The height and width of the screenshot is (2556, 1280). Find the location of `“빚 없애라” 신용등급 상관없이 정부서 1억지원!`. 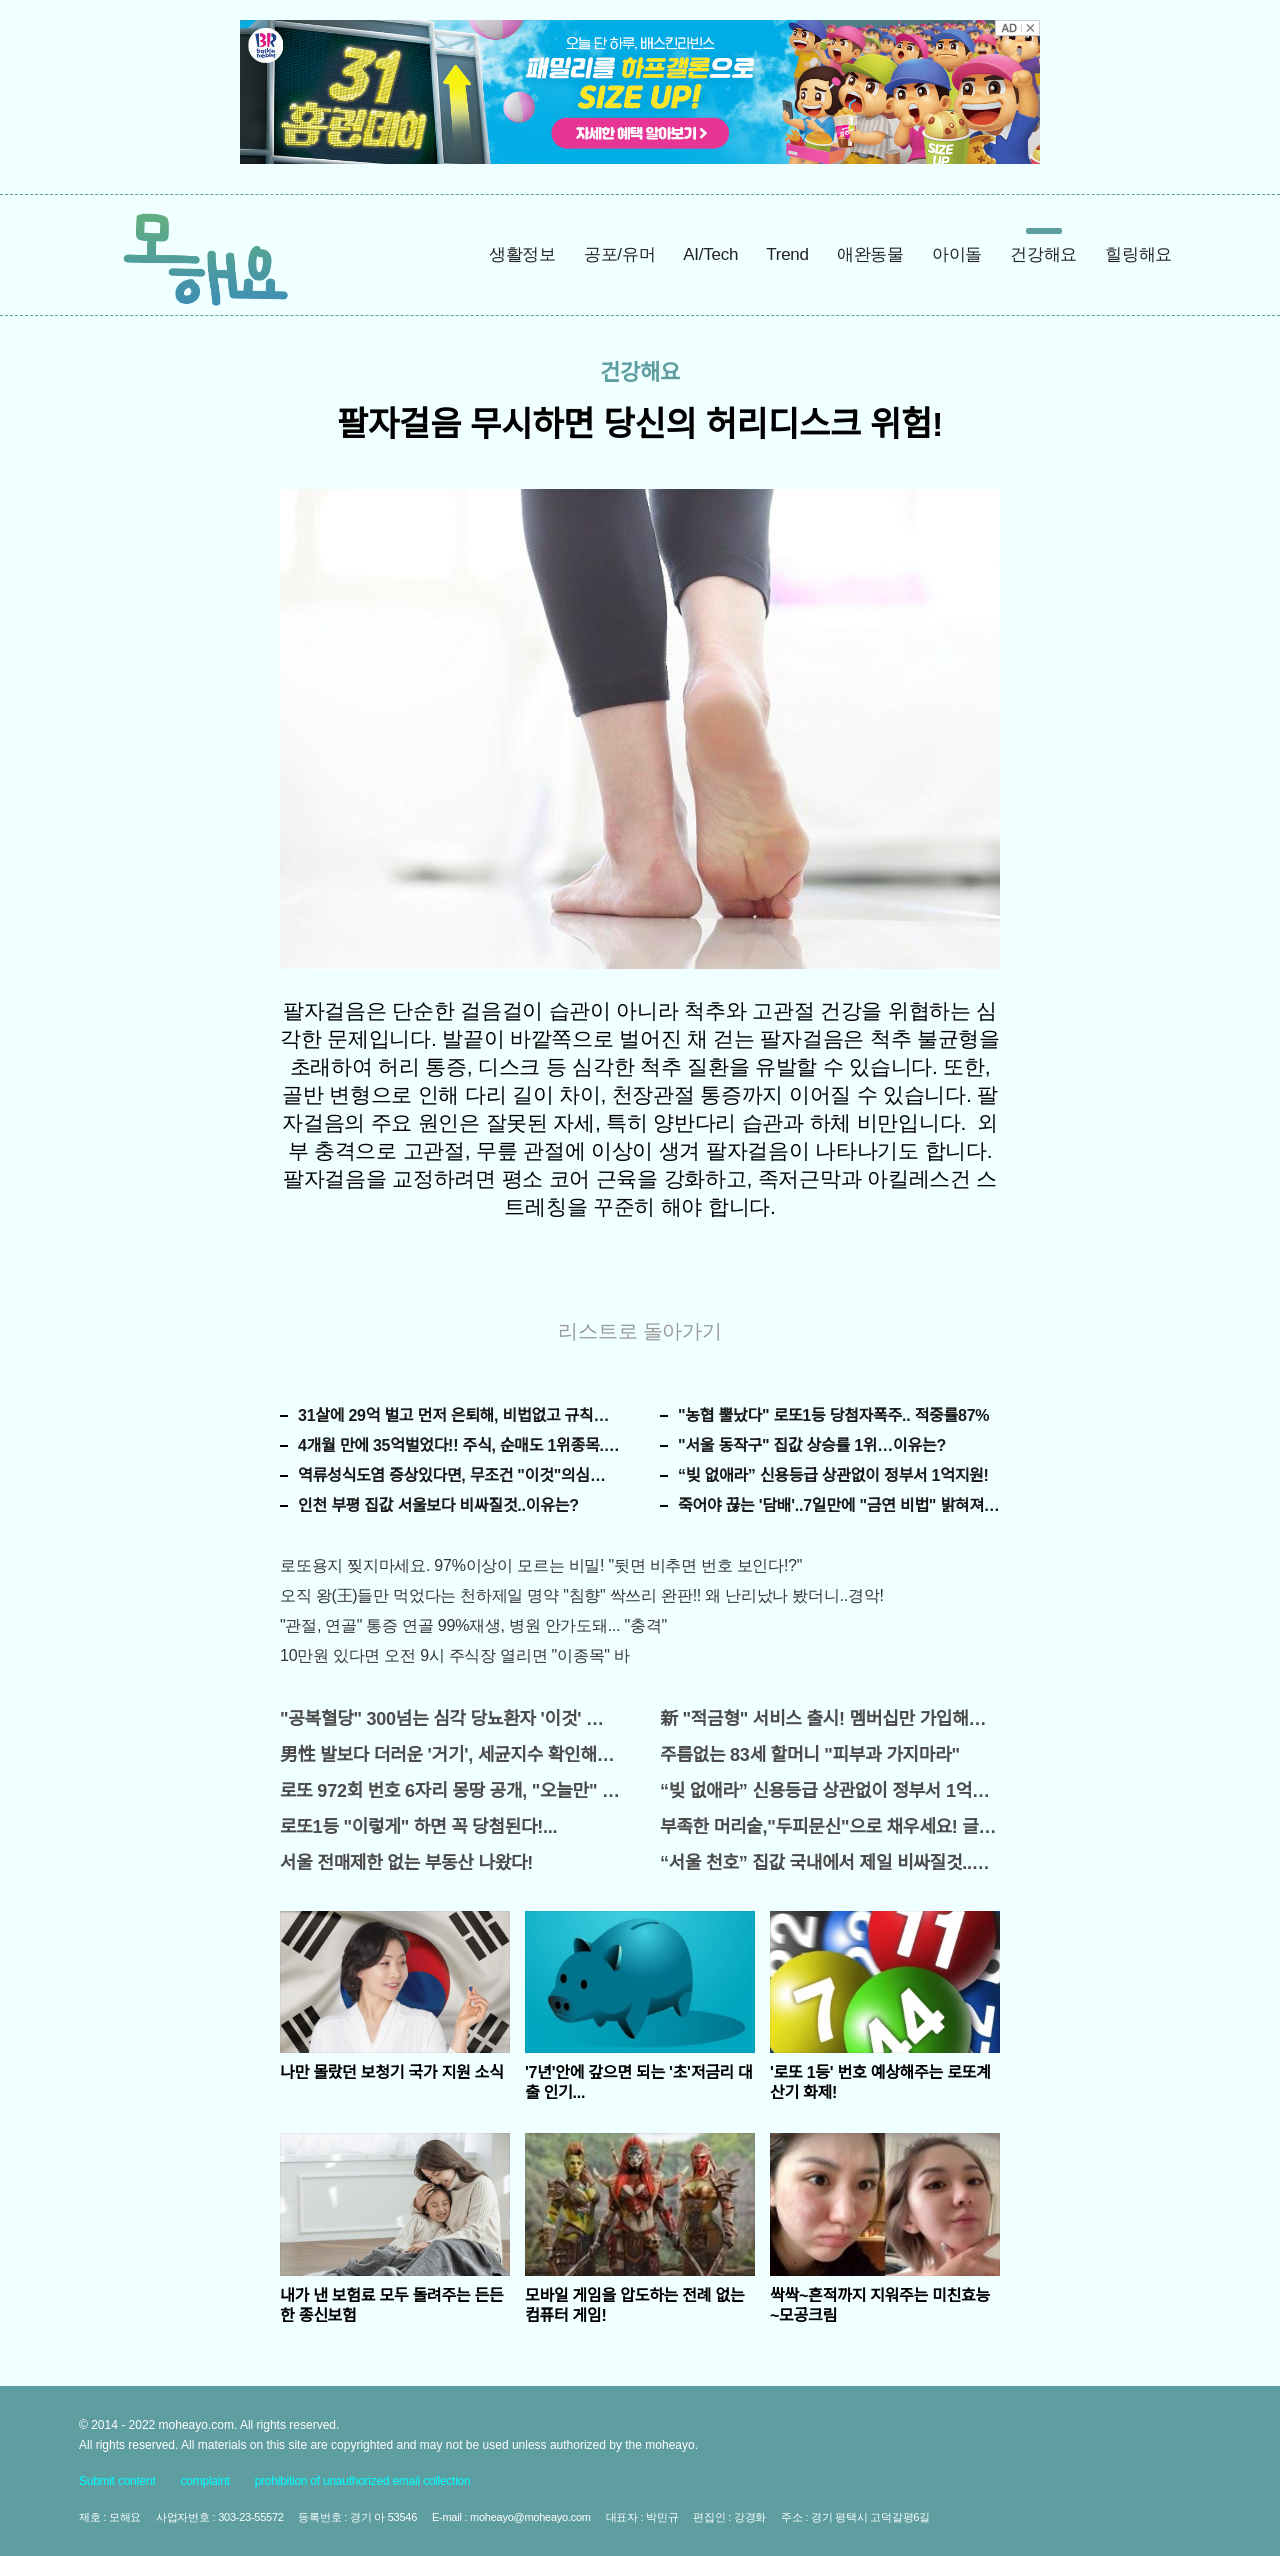

“빚 없애라” 신용등급 상관없이 정부서 1억지원! is located at coordinates (833, 1475).